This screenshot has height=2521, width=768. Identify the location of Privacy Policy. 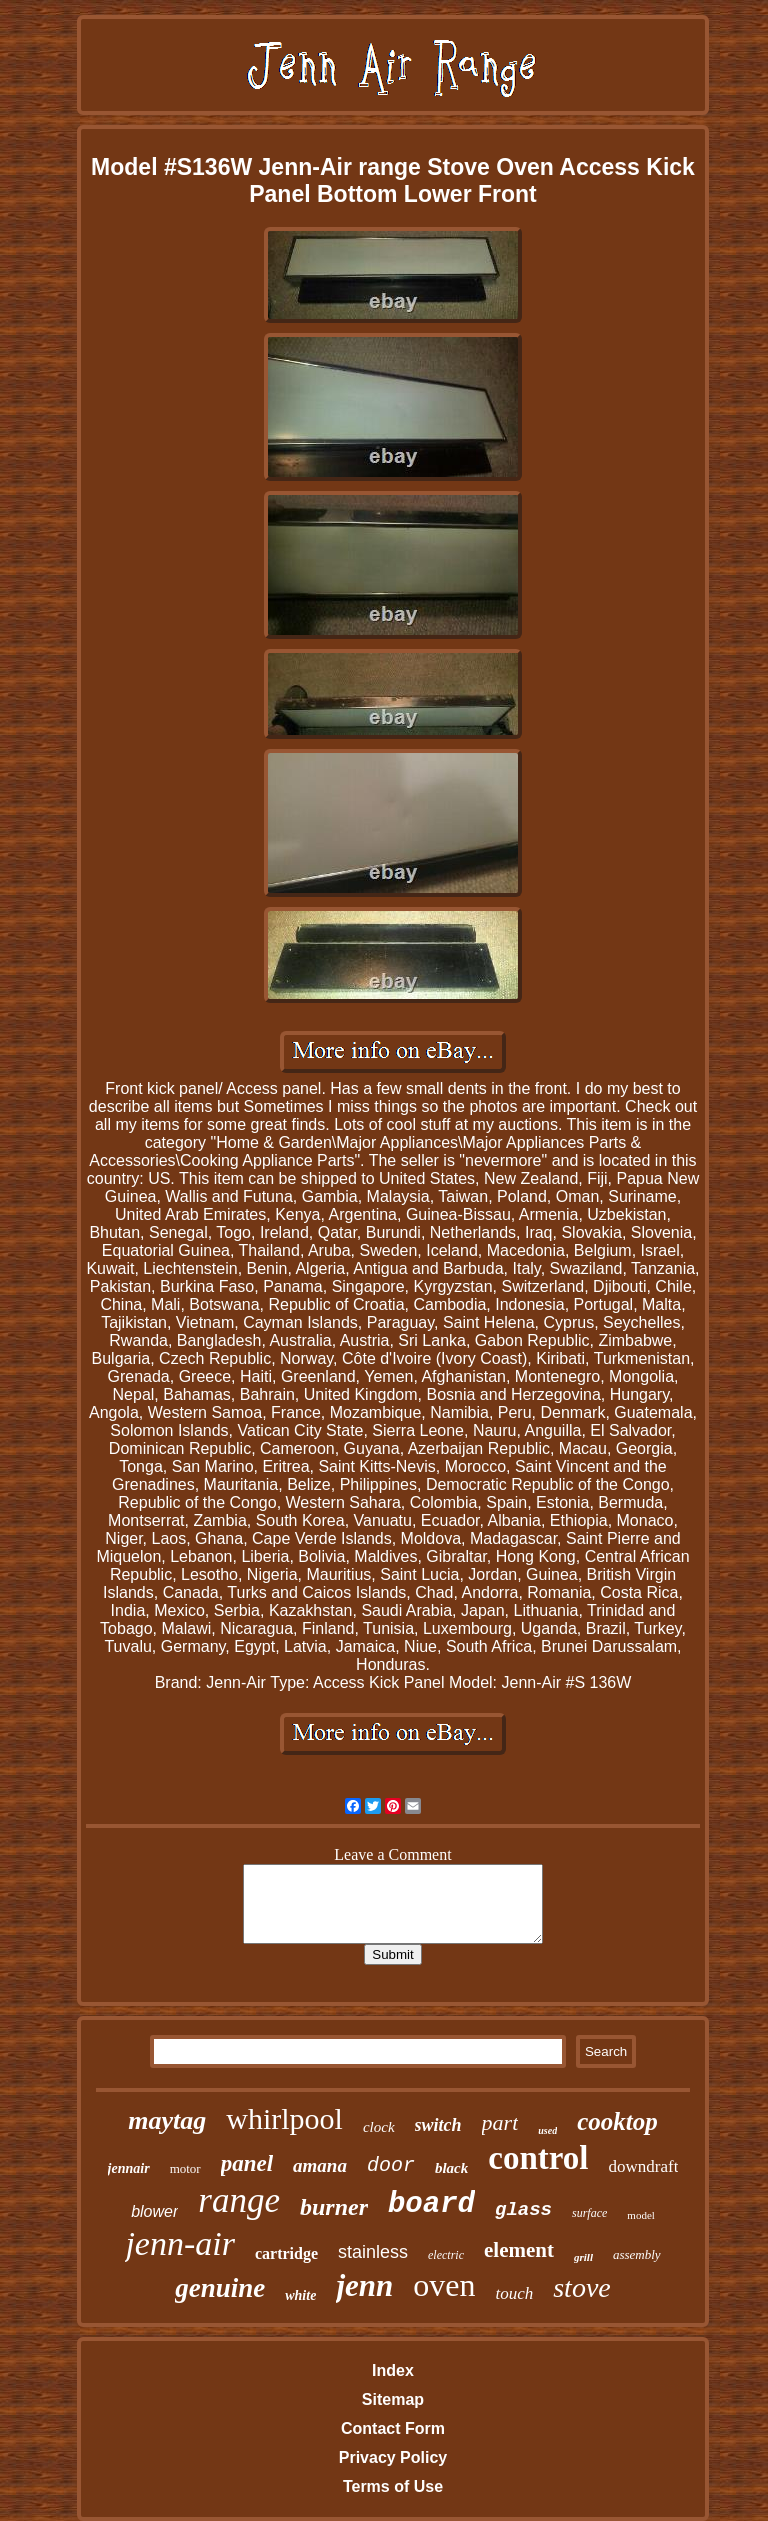
(393, 2457).